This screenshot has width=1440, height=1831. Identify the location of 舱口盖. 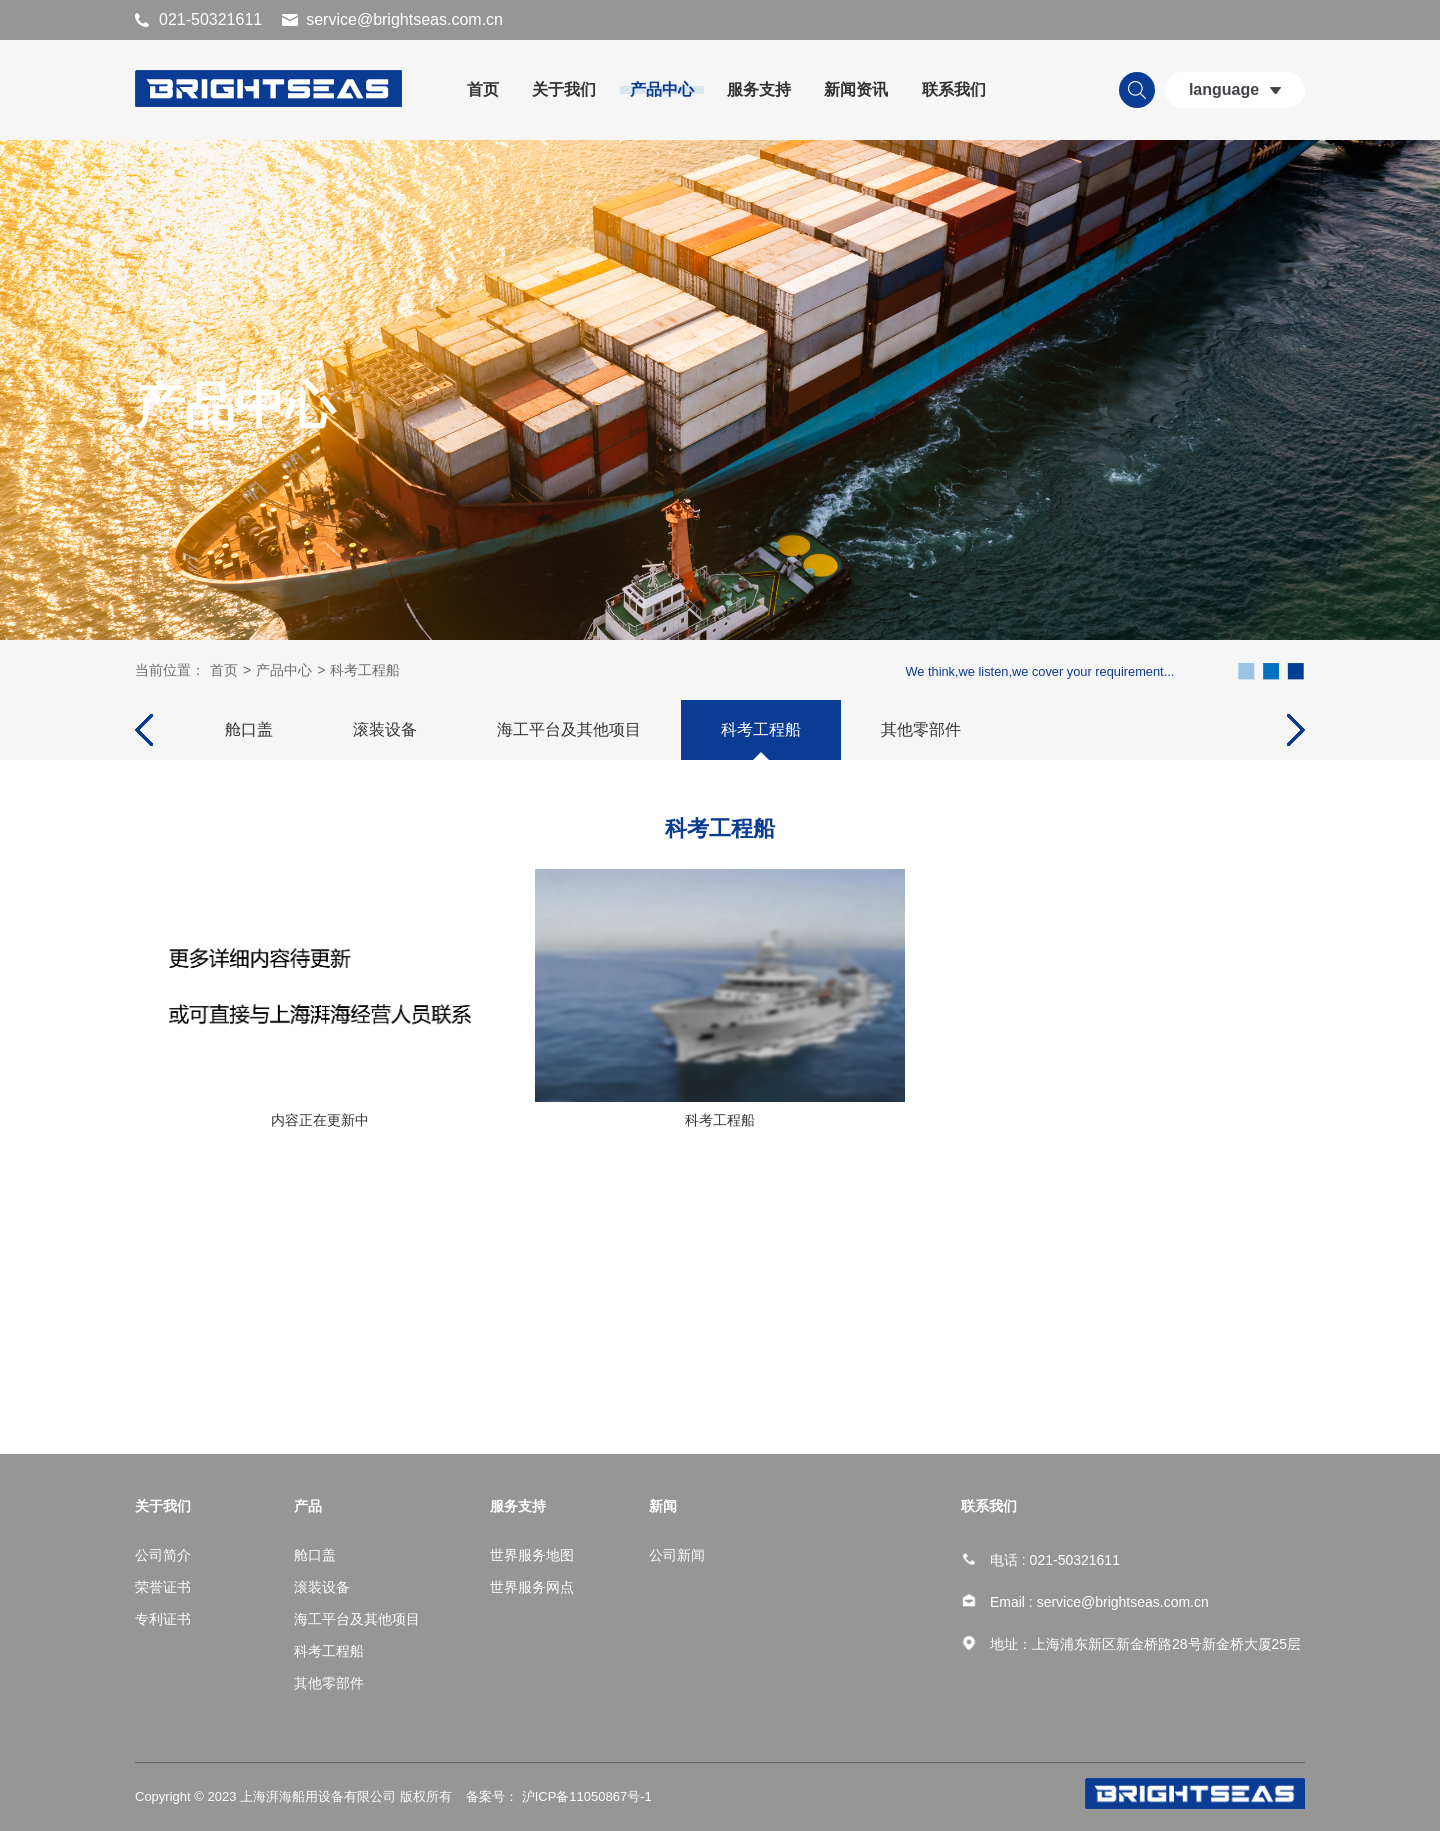
(249, 728).